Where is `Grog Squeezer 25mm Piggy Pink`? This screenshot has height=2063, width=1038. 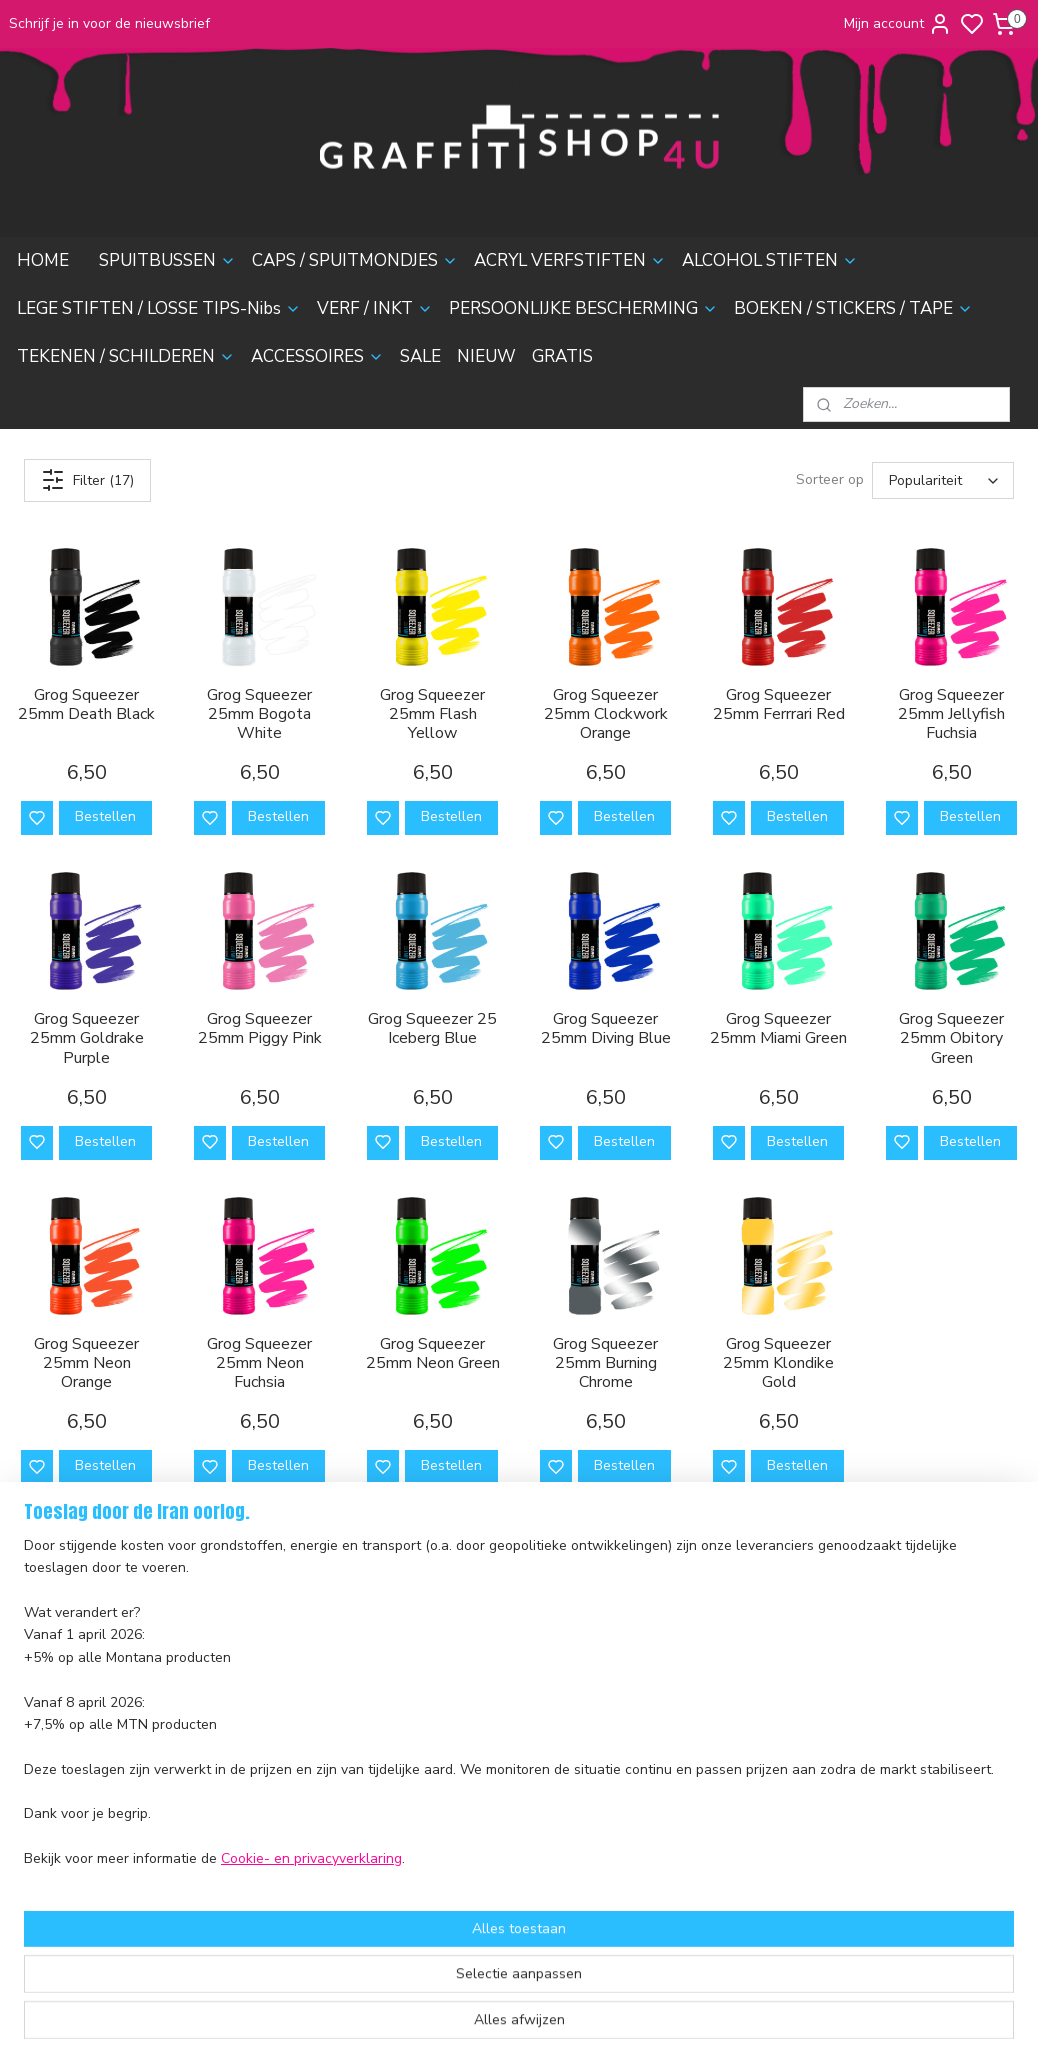
Grog Squeezer 25mm Piggy Pink is located at coordinates (260, 1029).